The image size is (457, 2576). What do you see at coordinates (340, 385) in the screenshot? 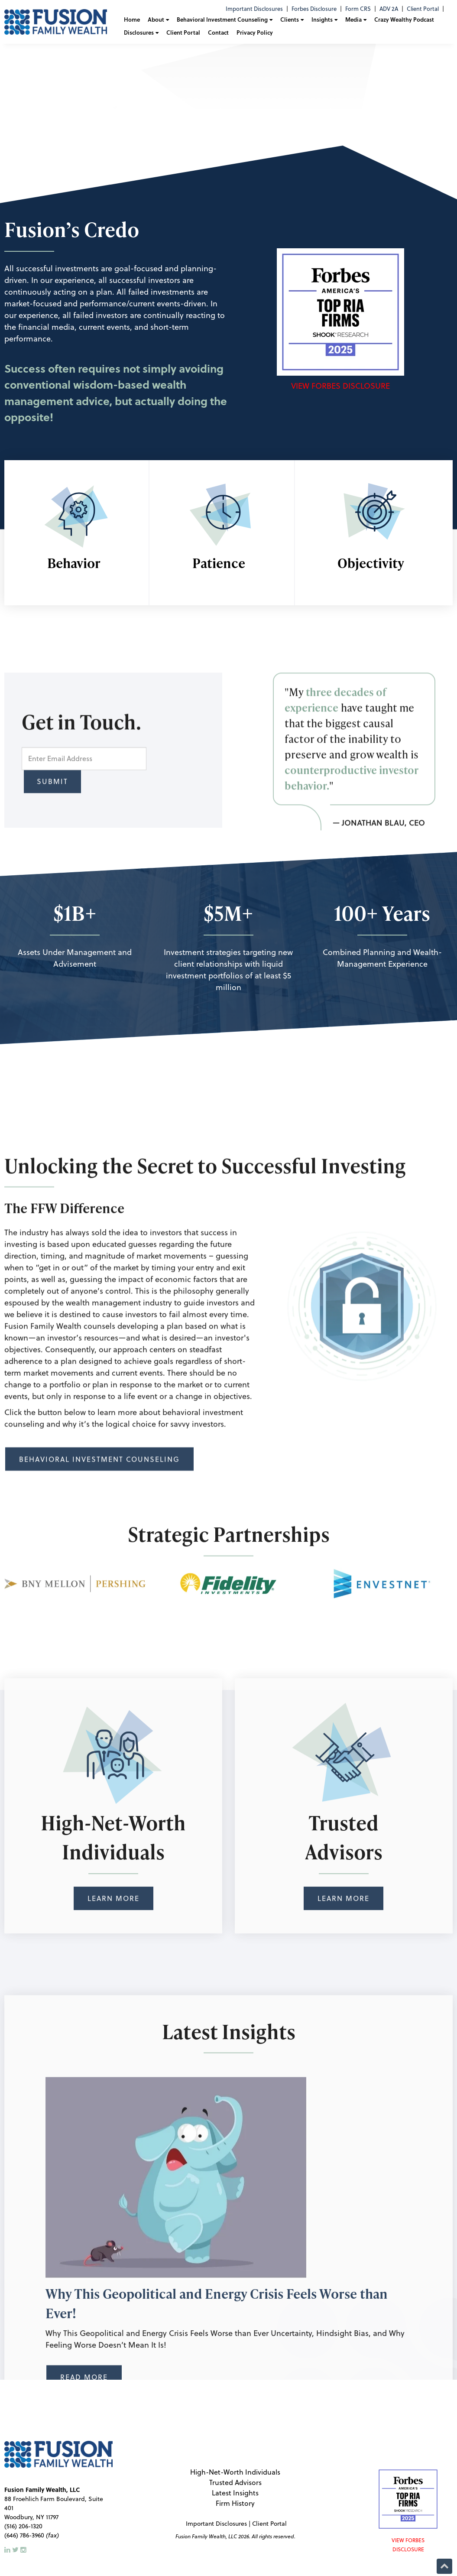
I see `View Forbes Disclosure` at bounding box center [340, 385].